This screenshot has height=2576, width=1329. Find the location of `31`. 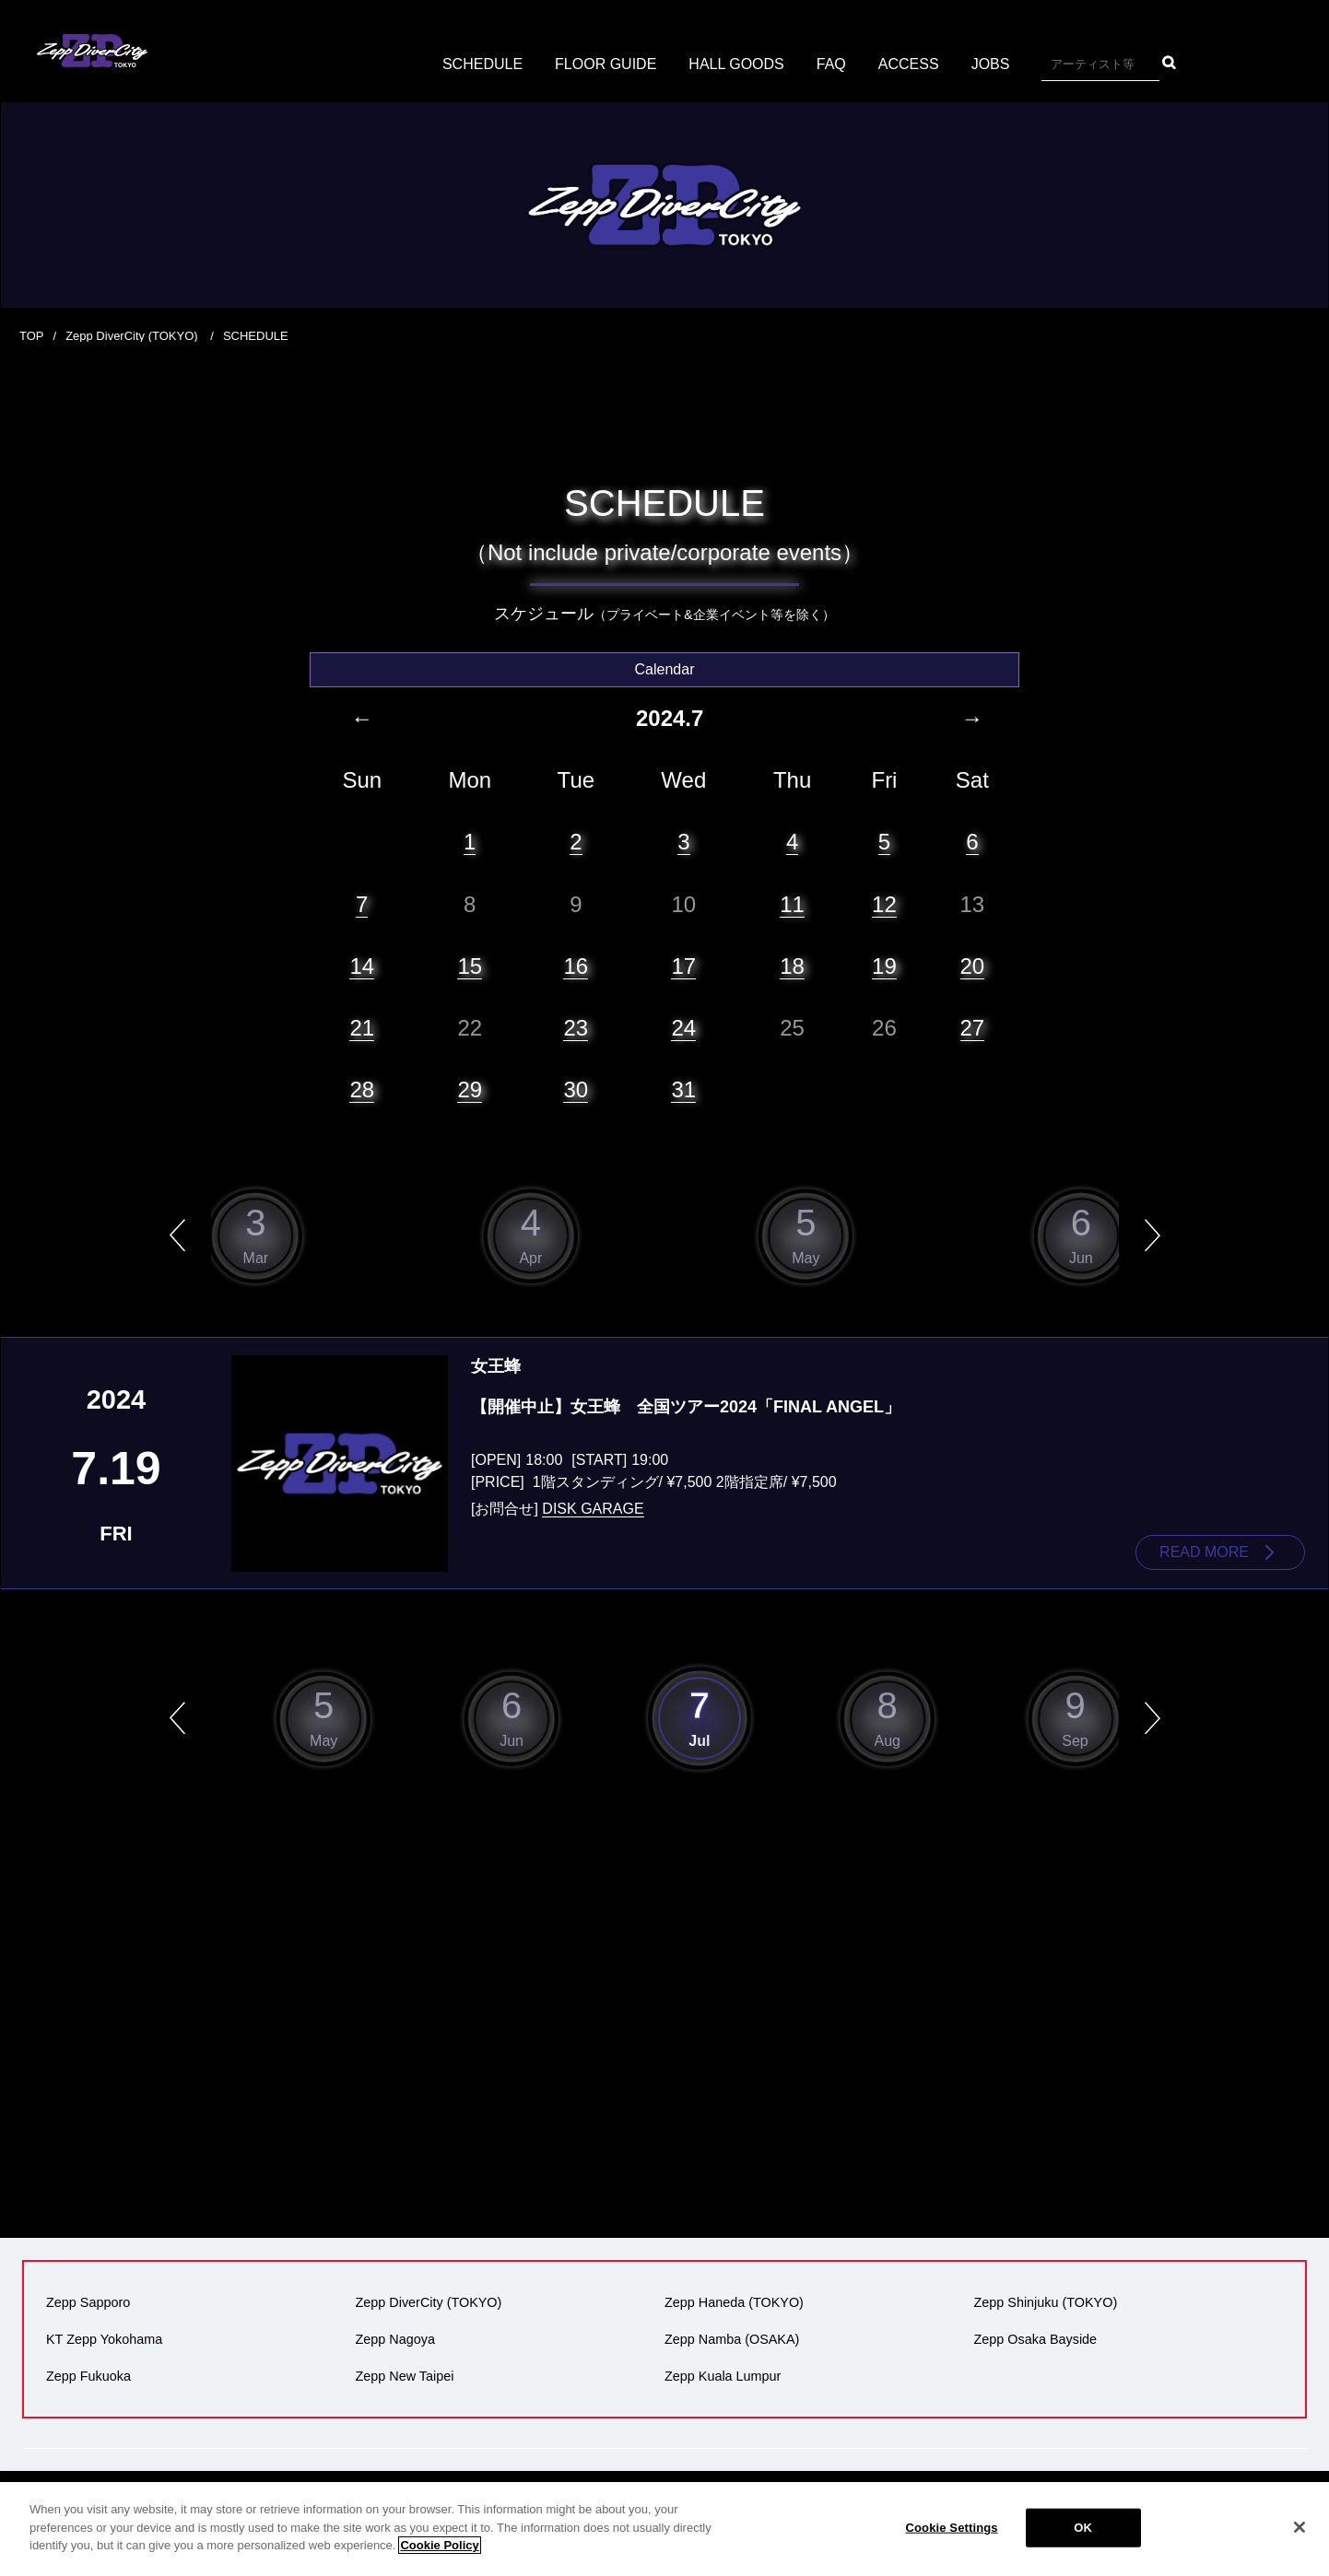

31 is located at coordinates (683, 1089).